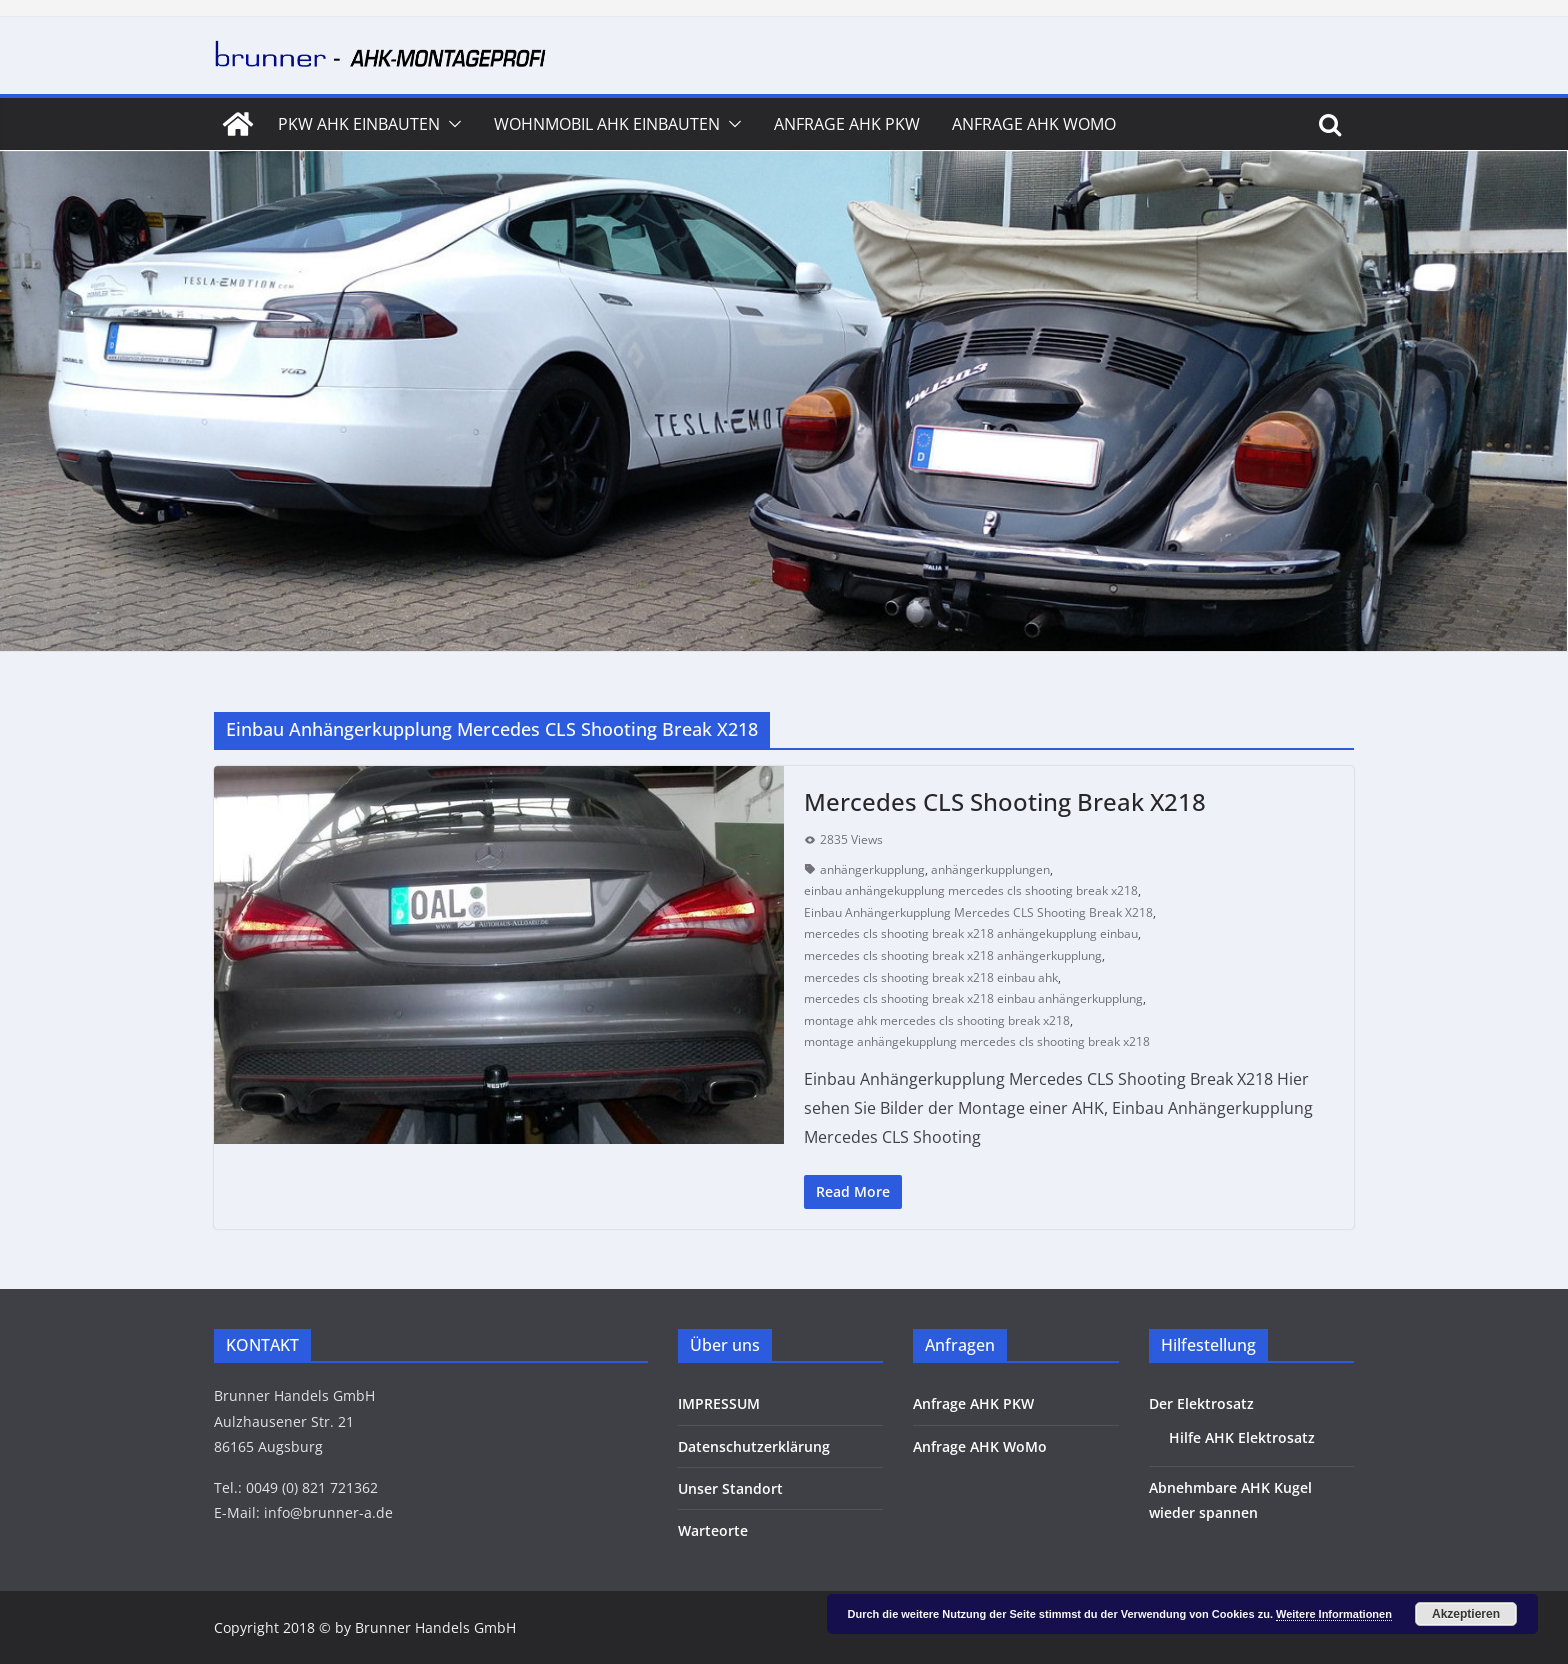 Image resolution: width=1568 pixels, height=1664 pixels. What do you see at coordinates (971, 933) in the screenshot?
I see `mercedes cls shooting break x218 anhängekupplung einbau` at bounding box center [971, 933].